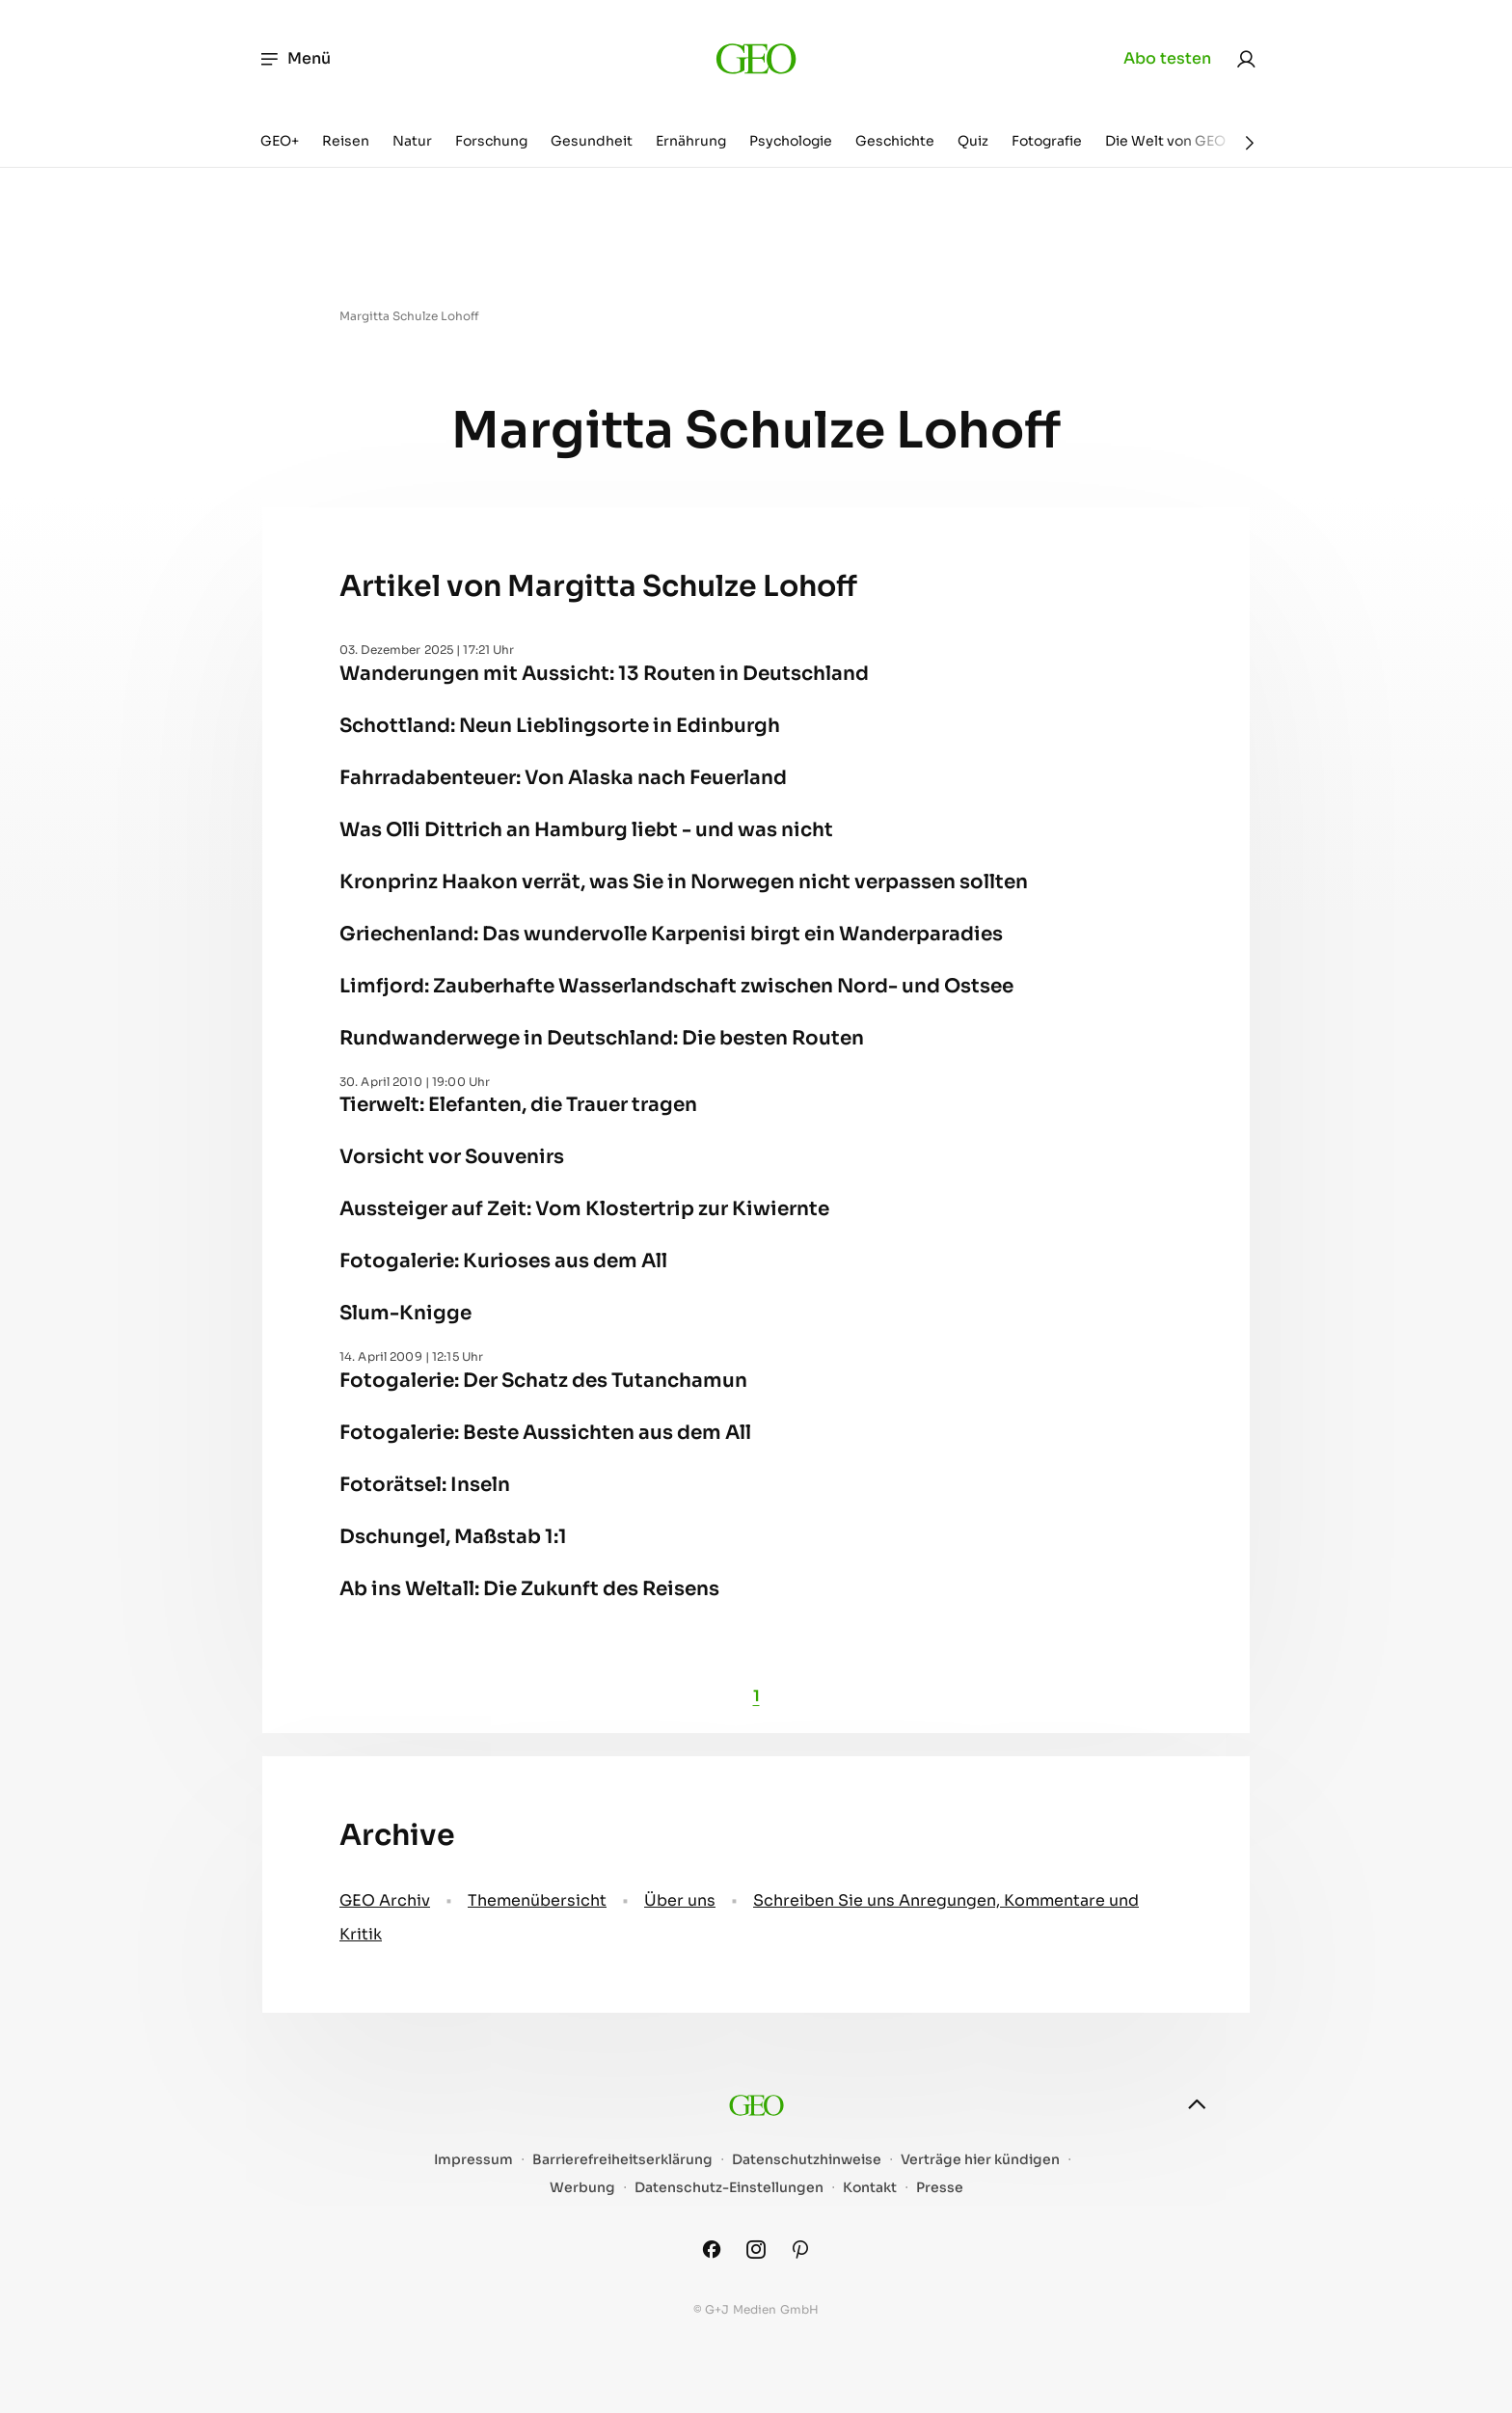  I want to click on [geo.de], so click(756, 58).